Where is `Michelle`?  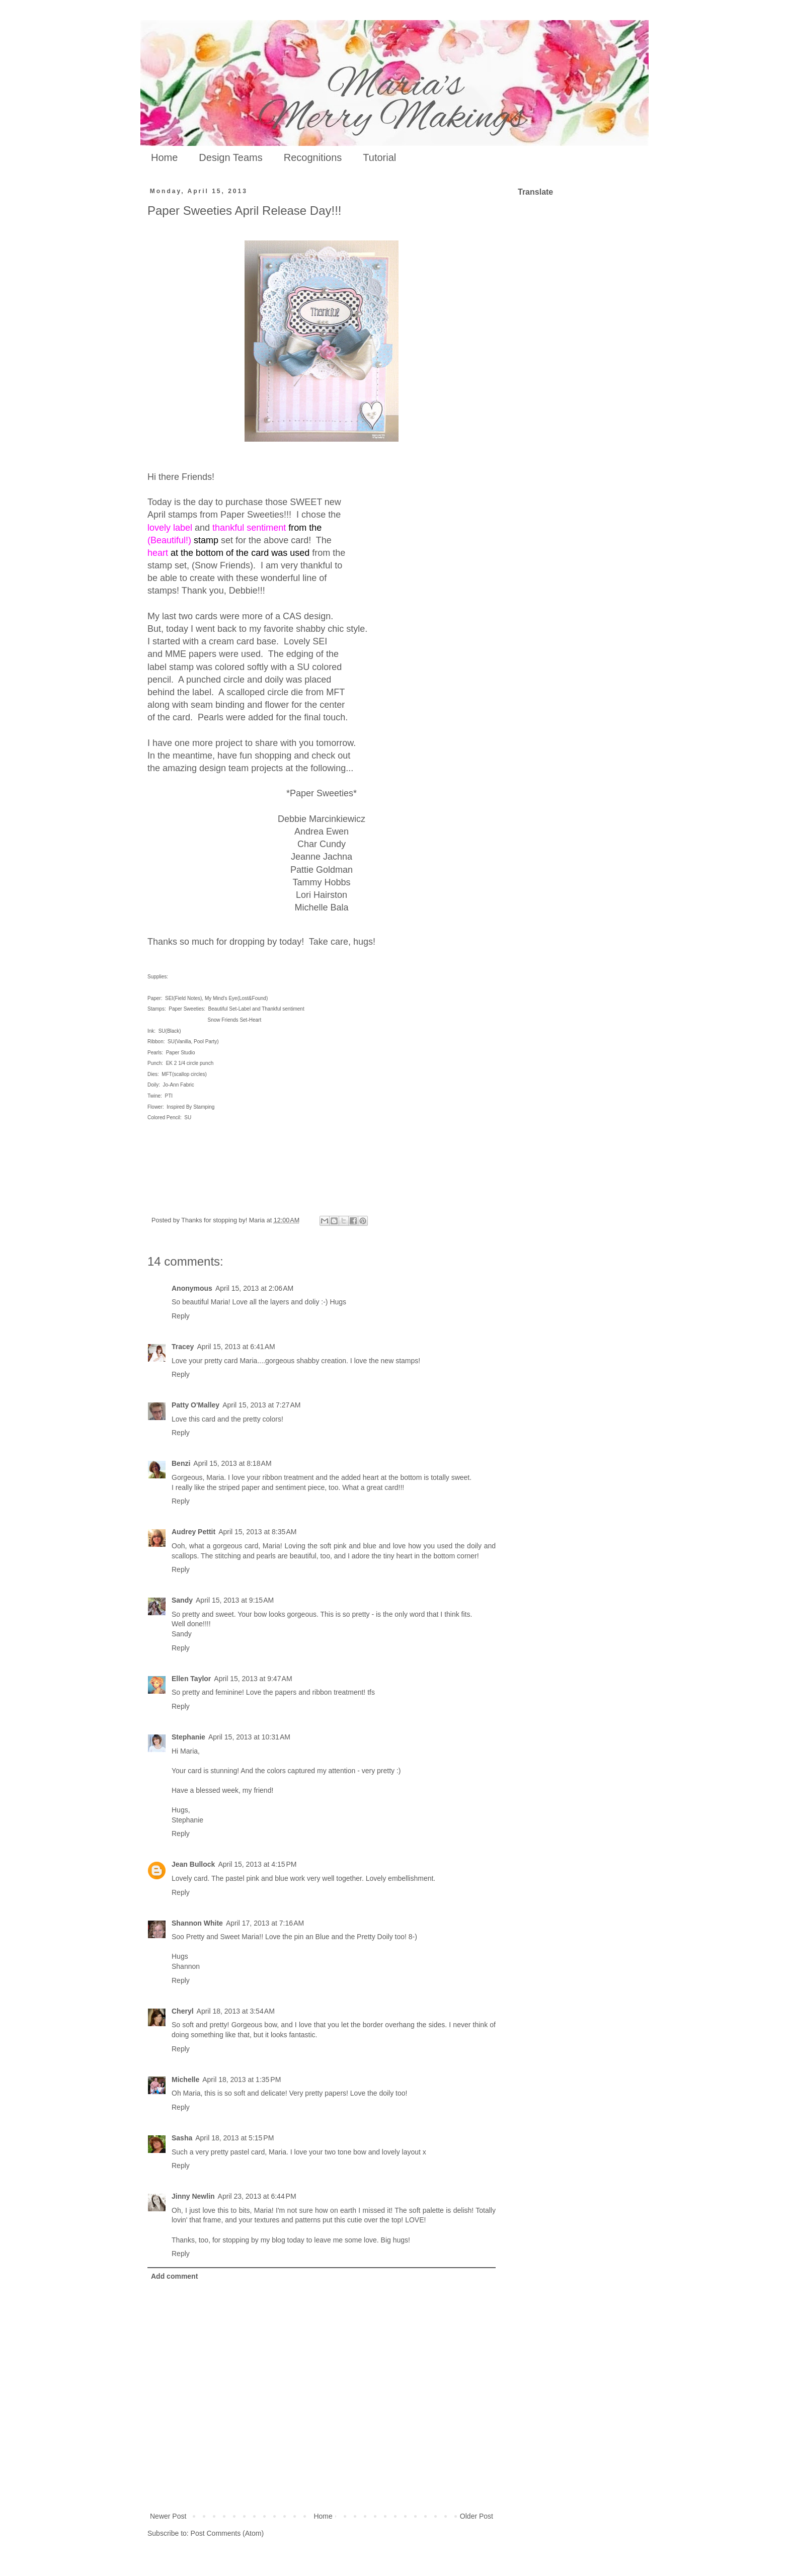 Michelle is located at coordinates (185, 2079).